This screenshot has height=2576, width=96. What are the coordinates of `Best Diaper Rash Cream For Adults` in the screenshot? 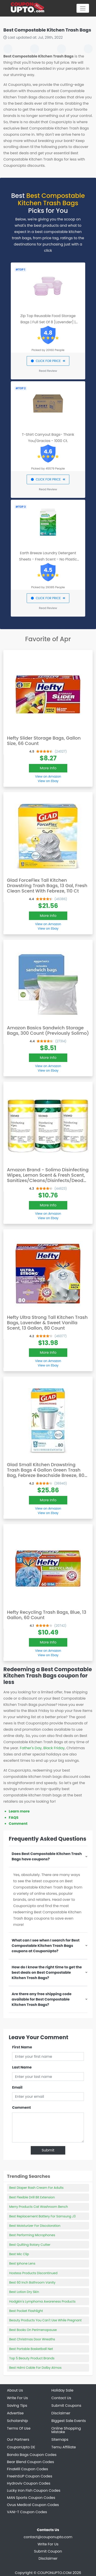 It's located at (36, 2187).